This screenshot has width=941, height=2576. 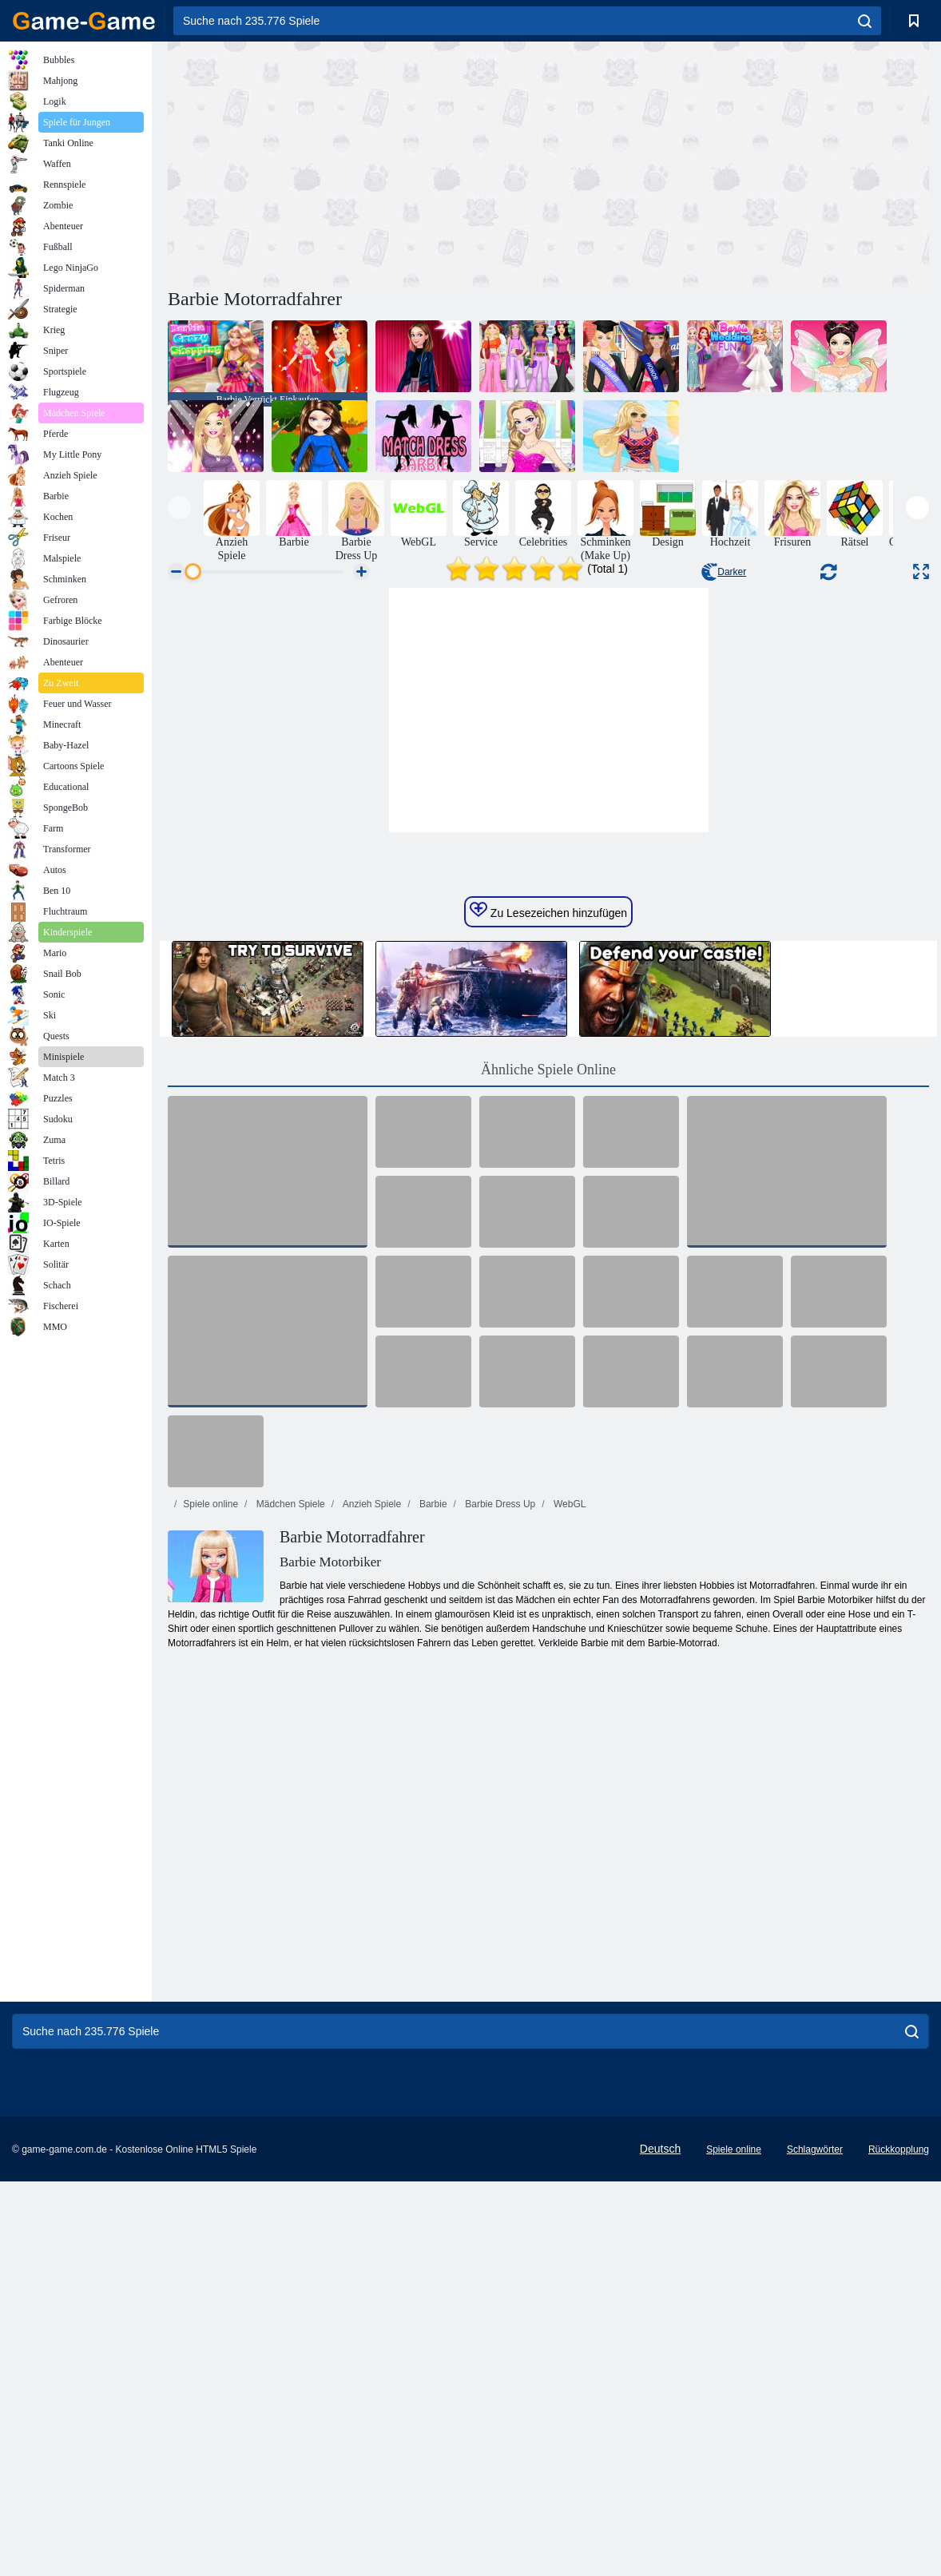 I want to click on Darker, so click(x=723, y=572).